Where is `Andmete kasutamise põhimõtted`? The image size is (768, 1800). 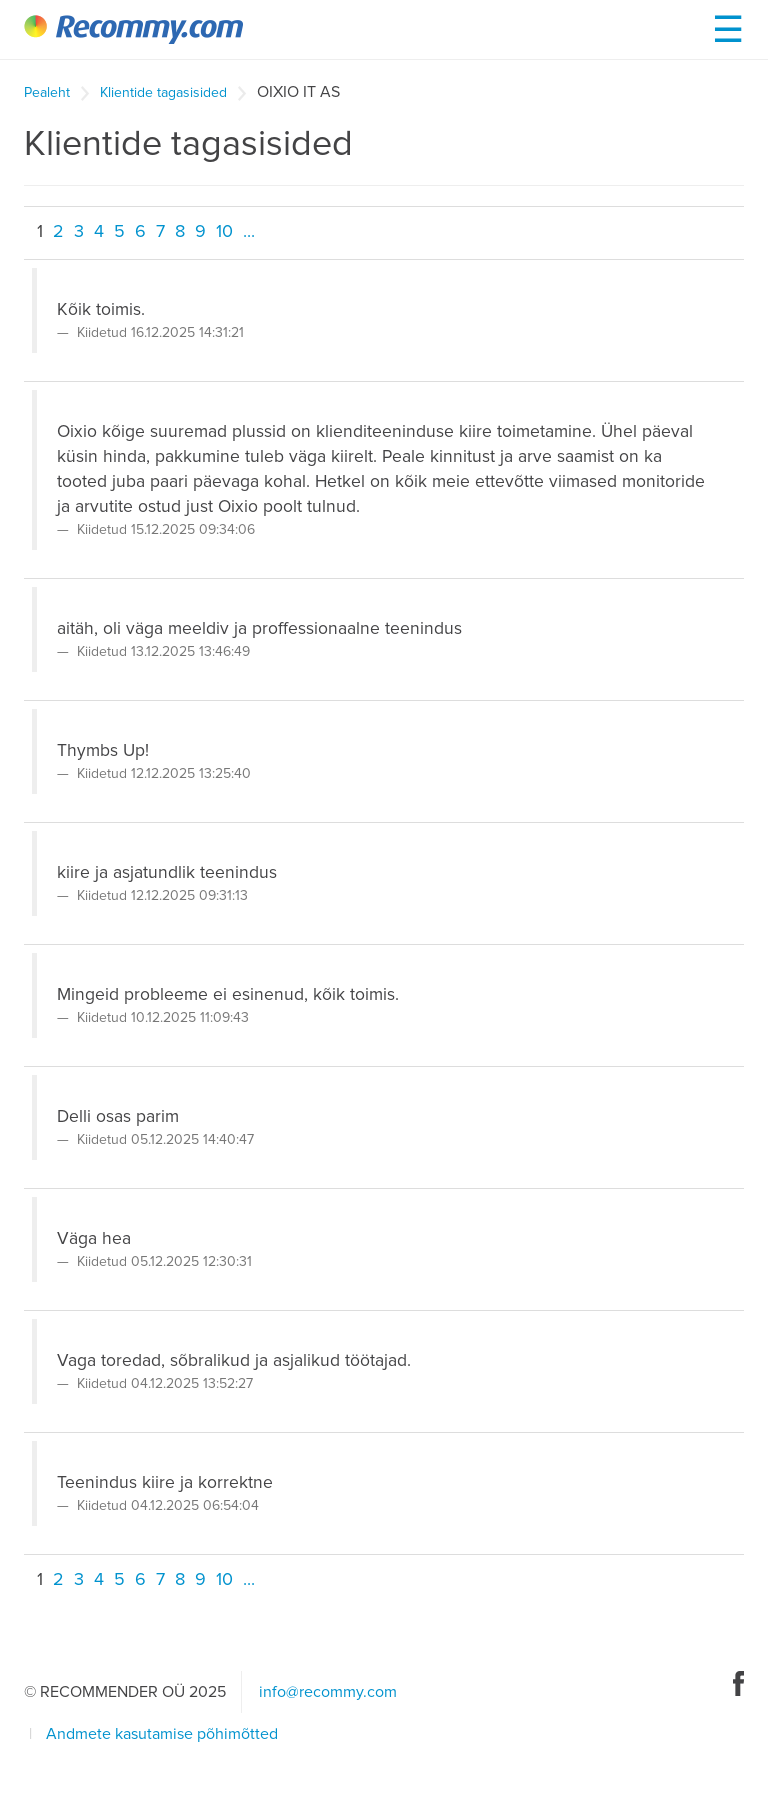 Andmete kasutamise põhimõtted is located at coordinates (162, 1734).